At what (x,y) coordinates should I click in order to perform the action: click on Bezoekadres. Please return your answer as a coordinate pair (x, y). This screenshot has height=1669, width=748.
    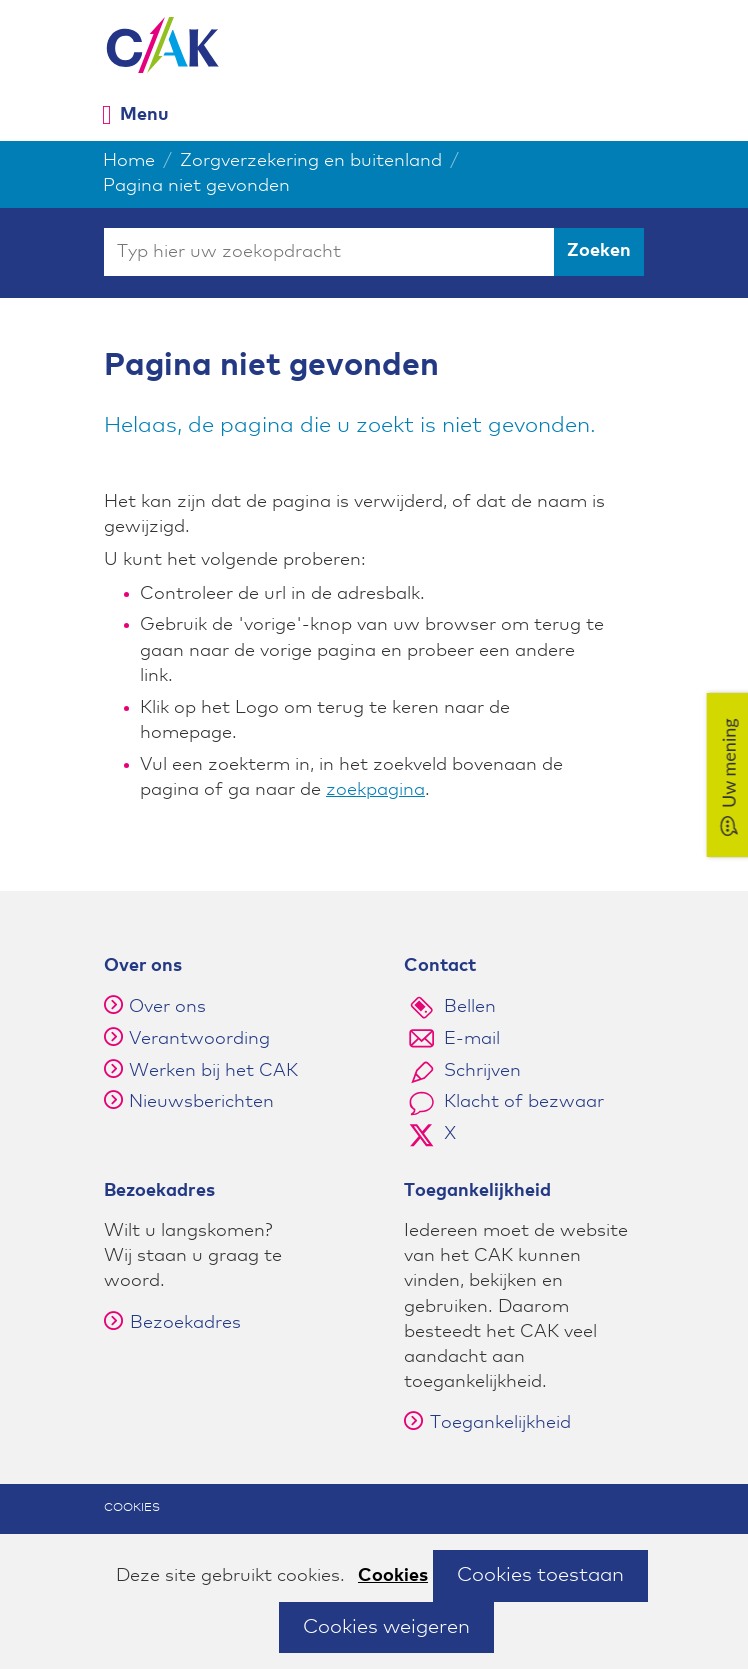
    Looking at the image, I should click on (172, 1323).